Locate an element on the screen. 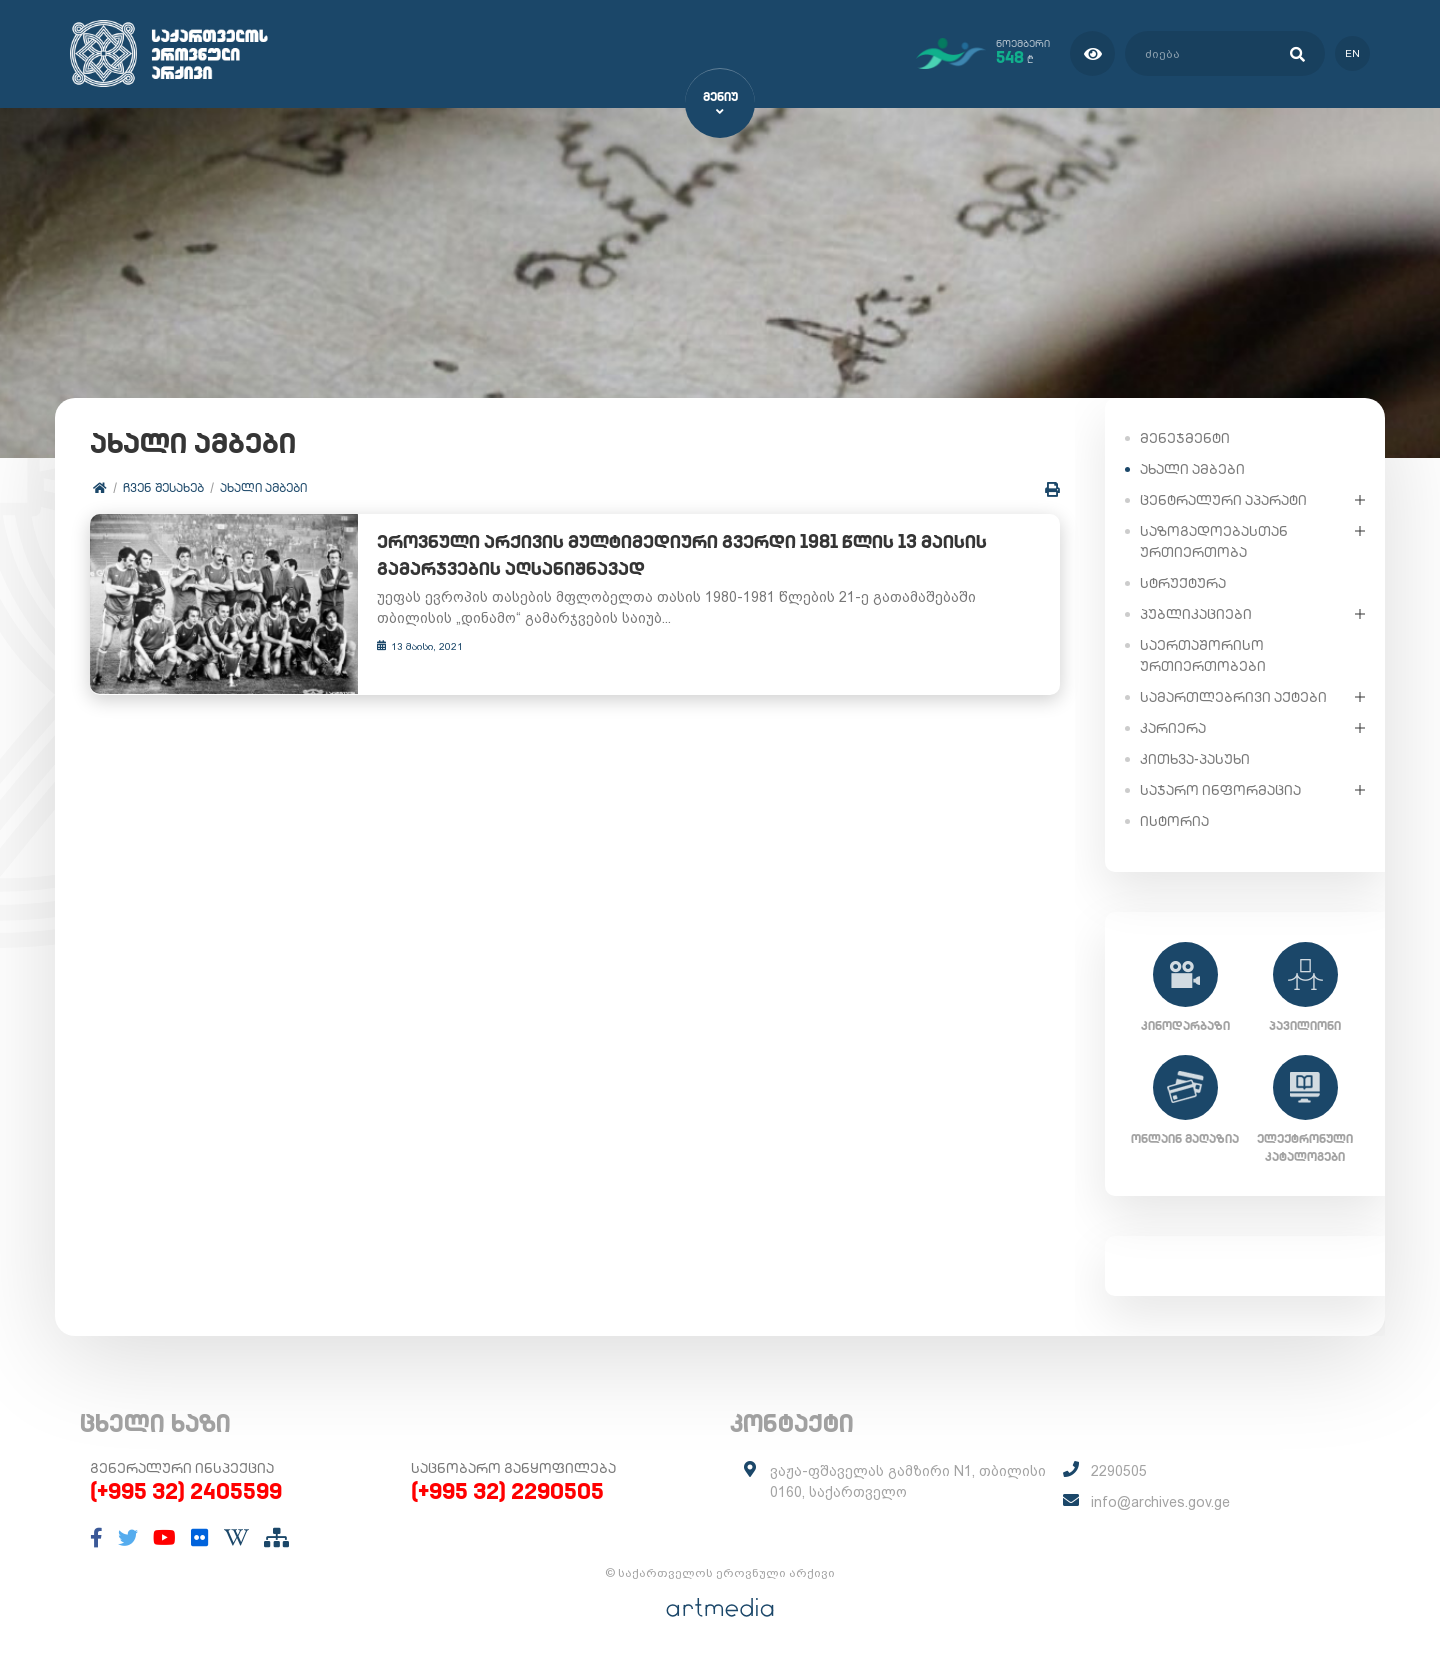 Image resolution: width=1440 pixels, height=1661 pixels. სამართლებრივი აქტები is located at coordinates (1233, 696).